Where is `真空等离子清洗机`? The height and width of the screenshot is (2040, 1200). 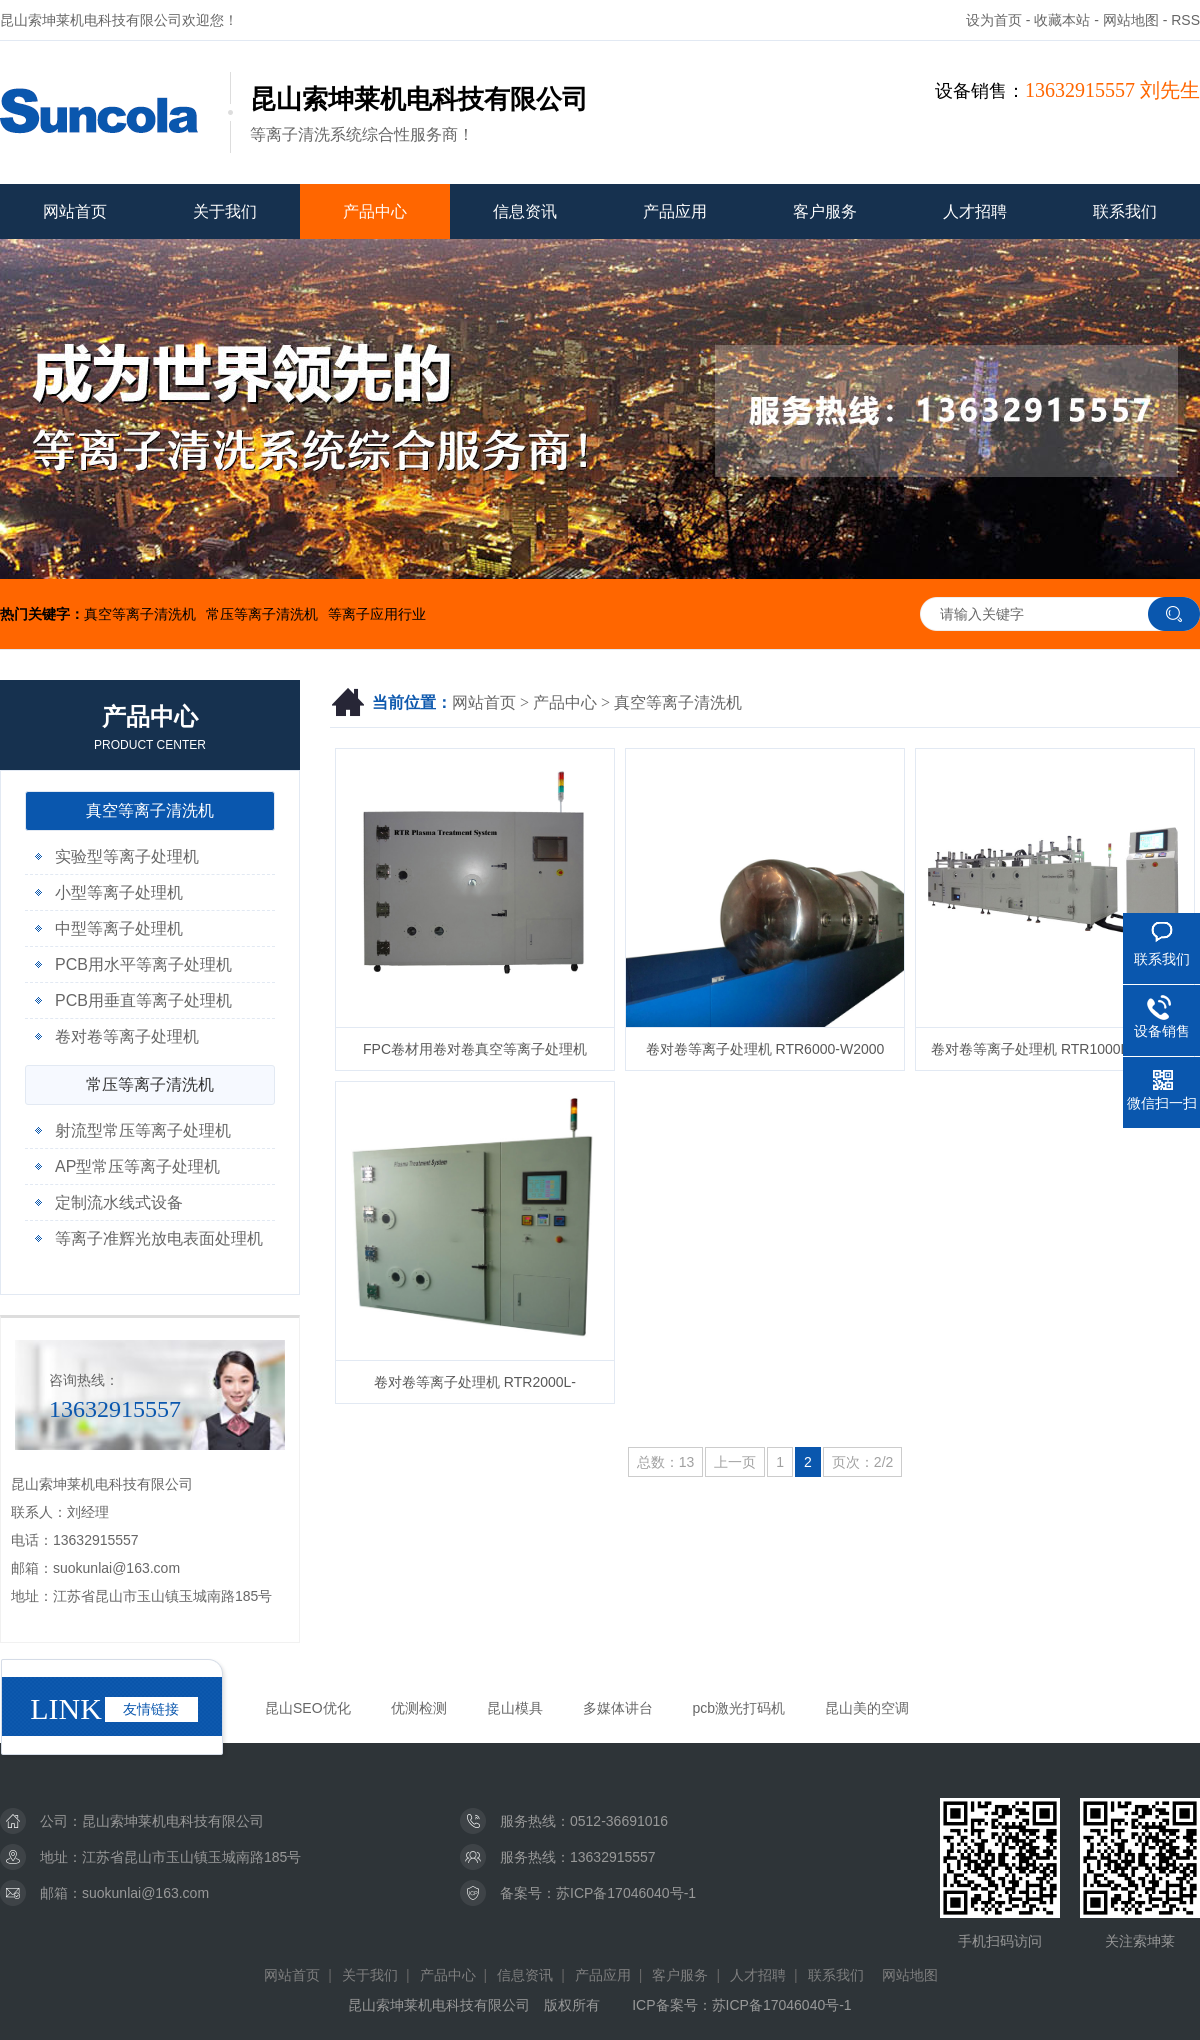
真空等离子清洗机 is located at coordinates (140, 614).